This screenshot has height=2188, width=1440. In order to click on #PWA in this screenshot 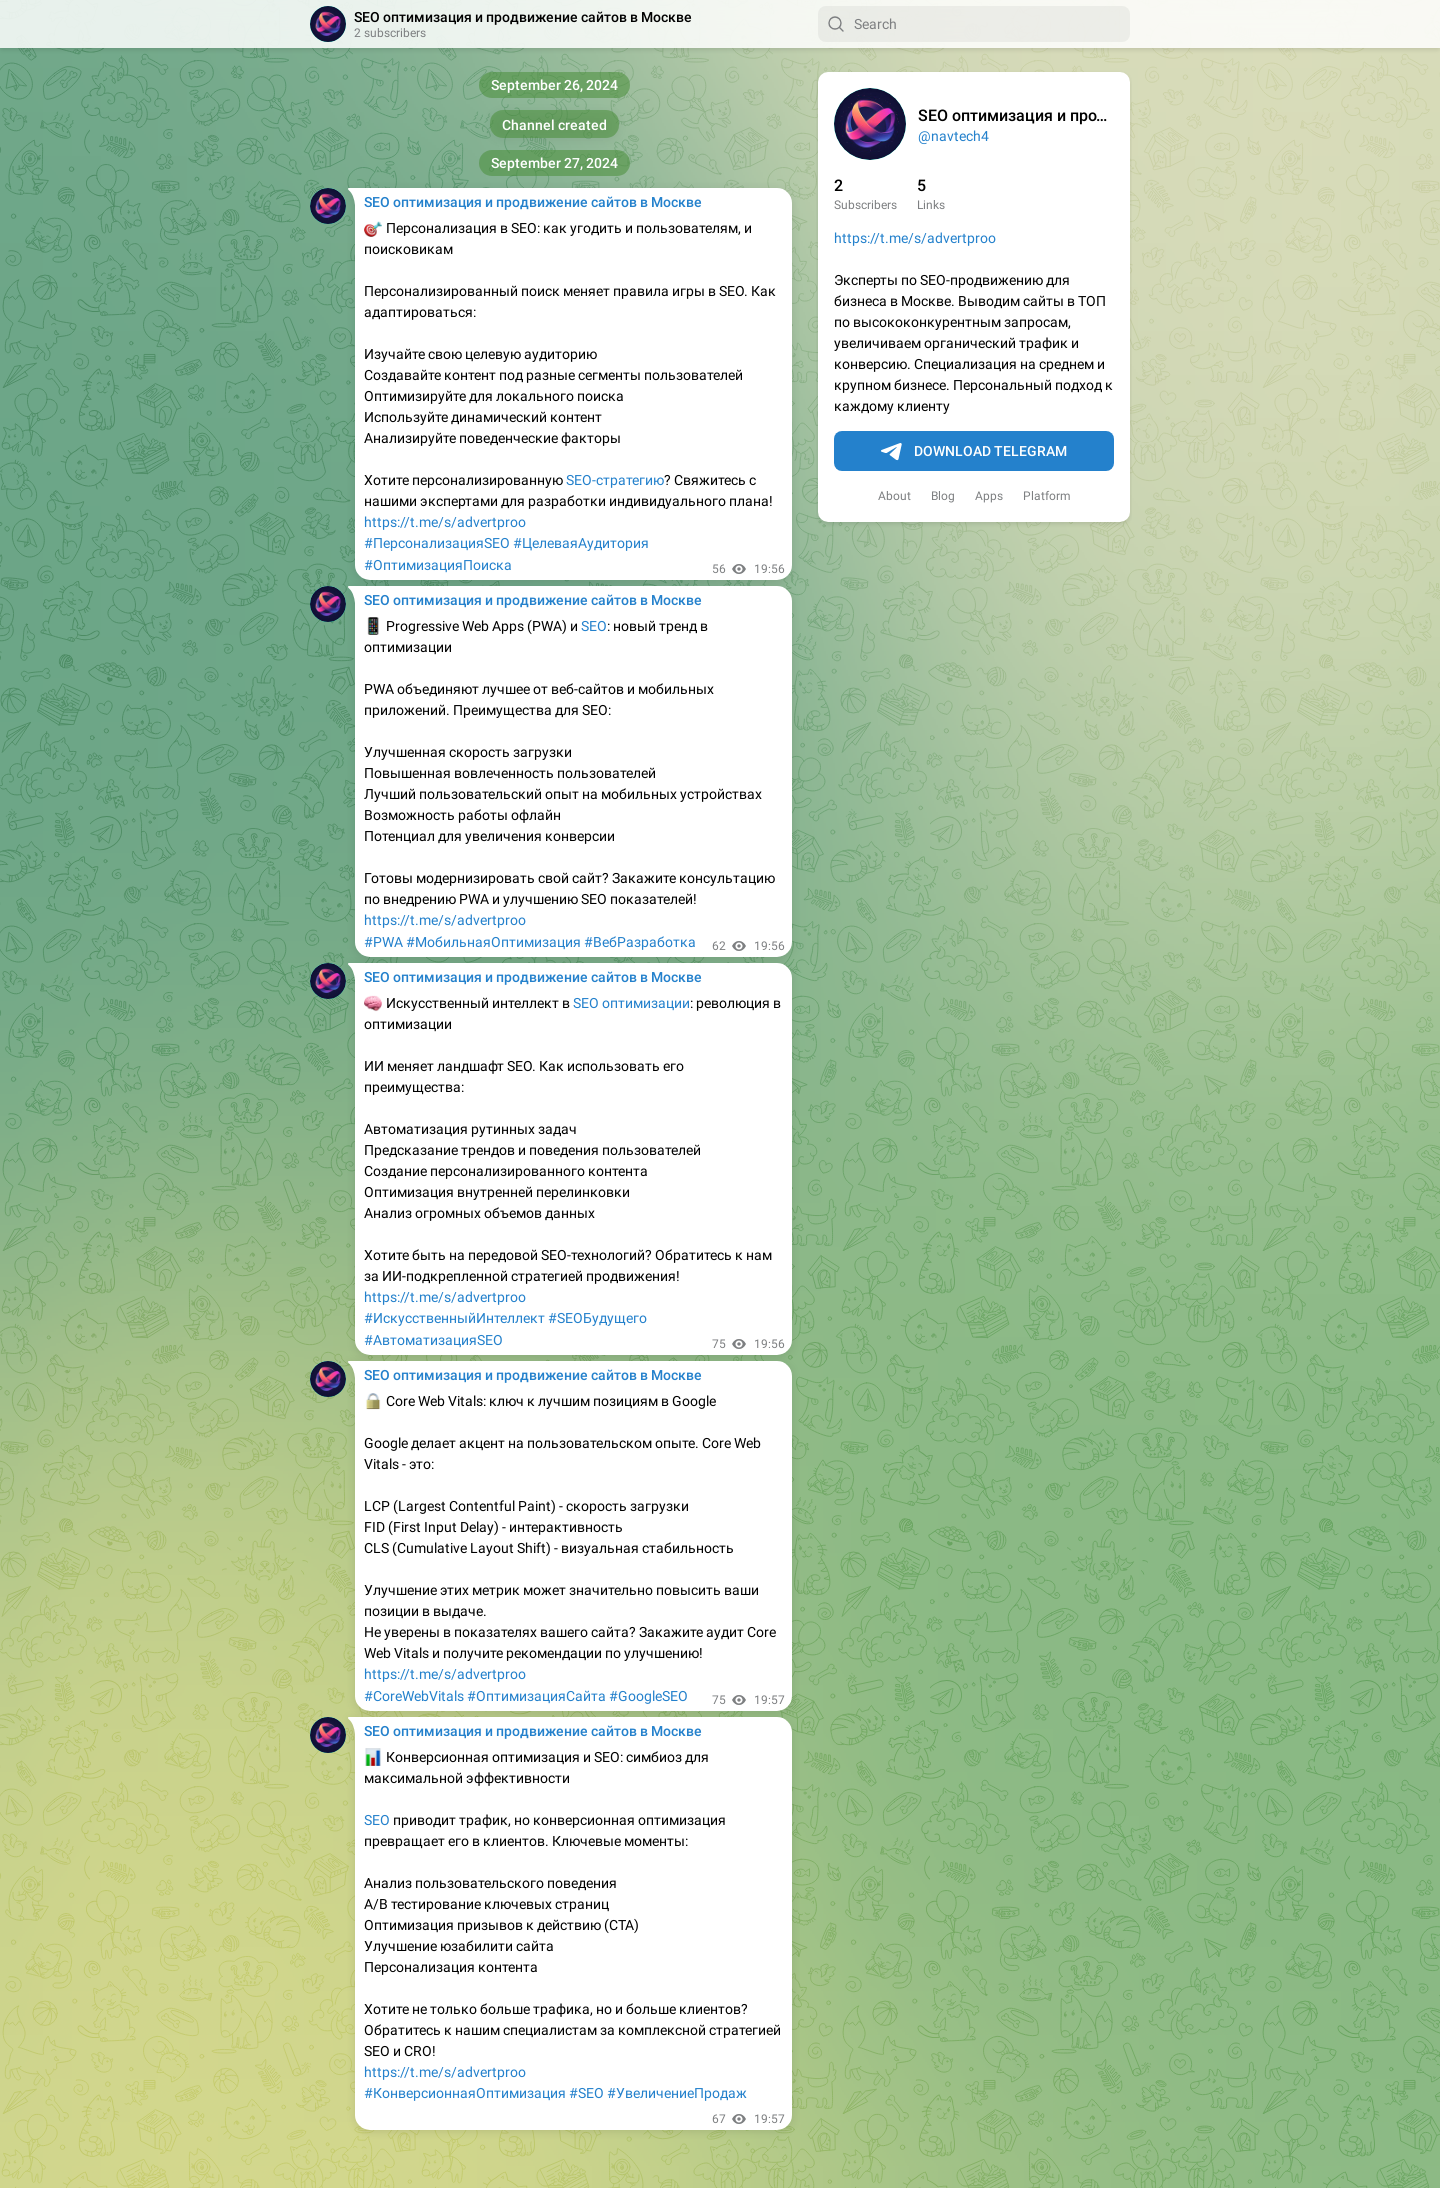, I will do `click(383, 942)`.